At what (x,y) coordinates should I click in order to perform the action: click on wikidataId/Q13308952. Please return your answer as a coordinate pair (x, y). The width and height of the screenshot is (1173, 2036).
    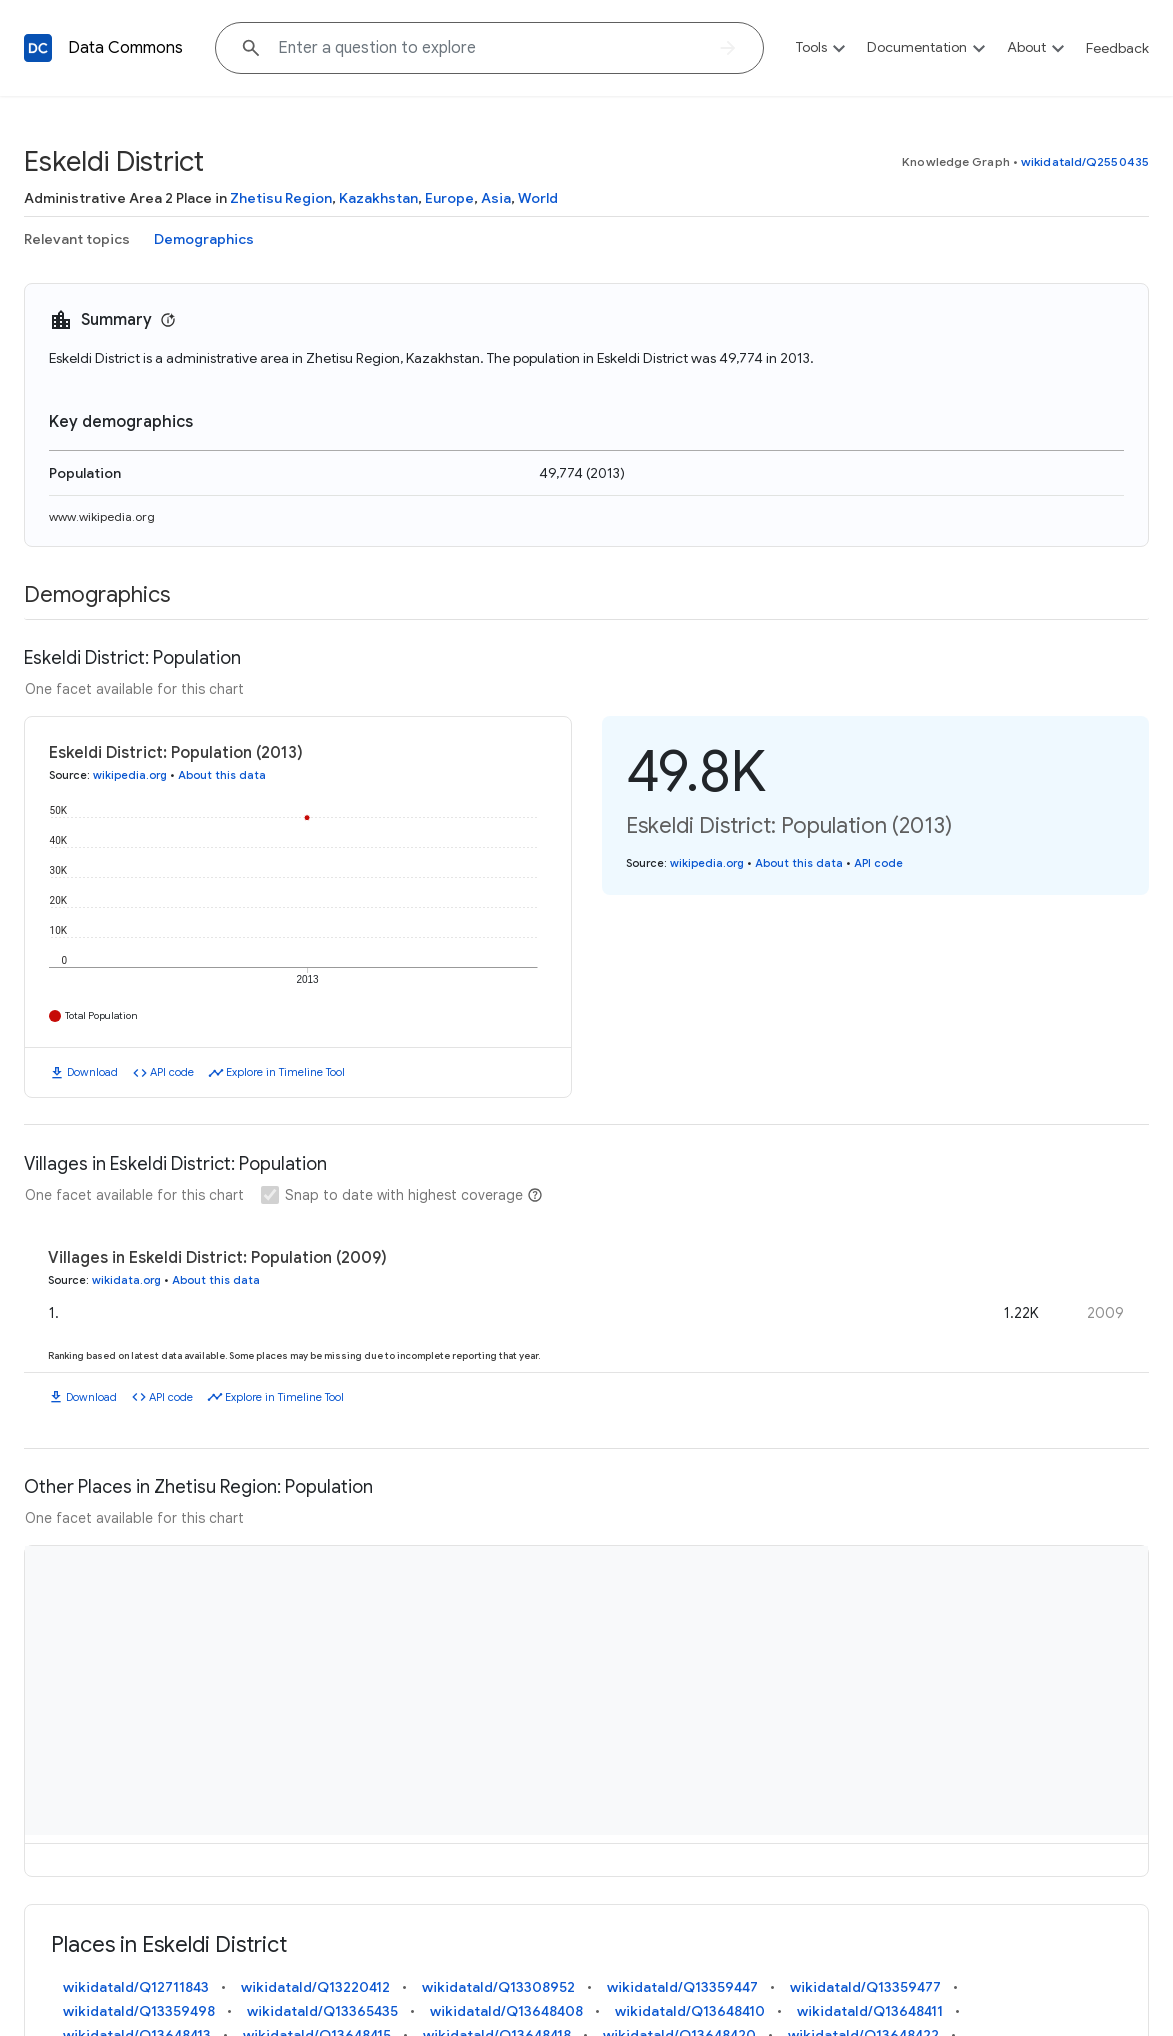
    Looking at the image, I should click on (498, 1987).